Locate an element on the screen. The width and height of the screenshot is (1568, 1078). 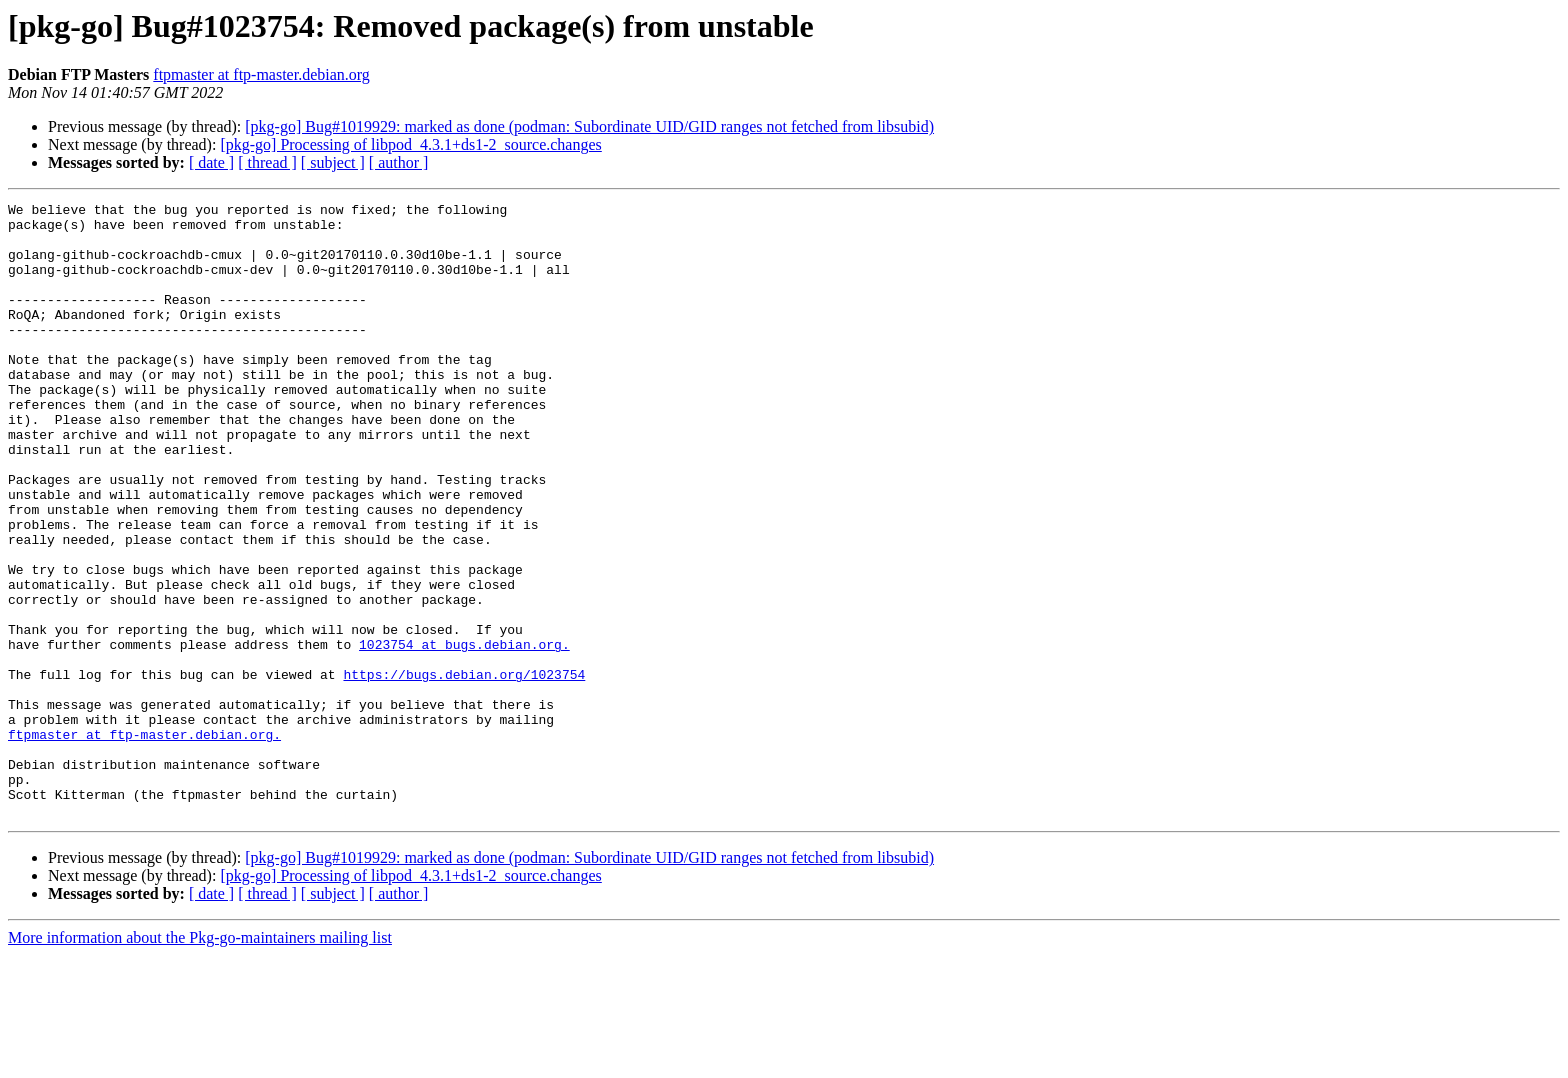
More information about the Pkg-go-maintainers mailing list is located at coordinates (200, 1060).